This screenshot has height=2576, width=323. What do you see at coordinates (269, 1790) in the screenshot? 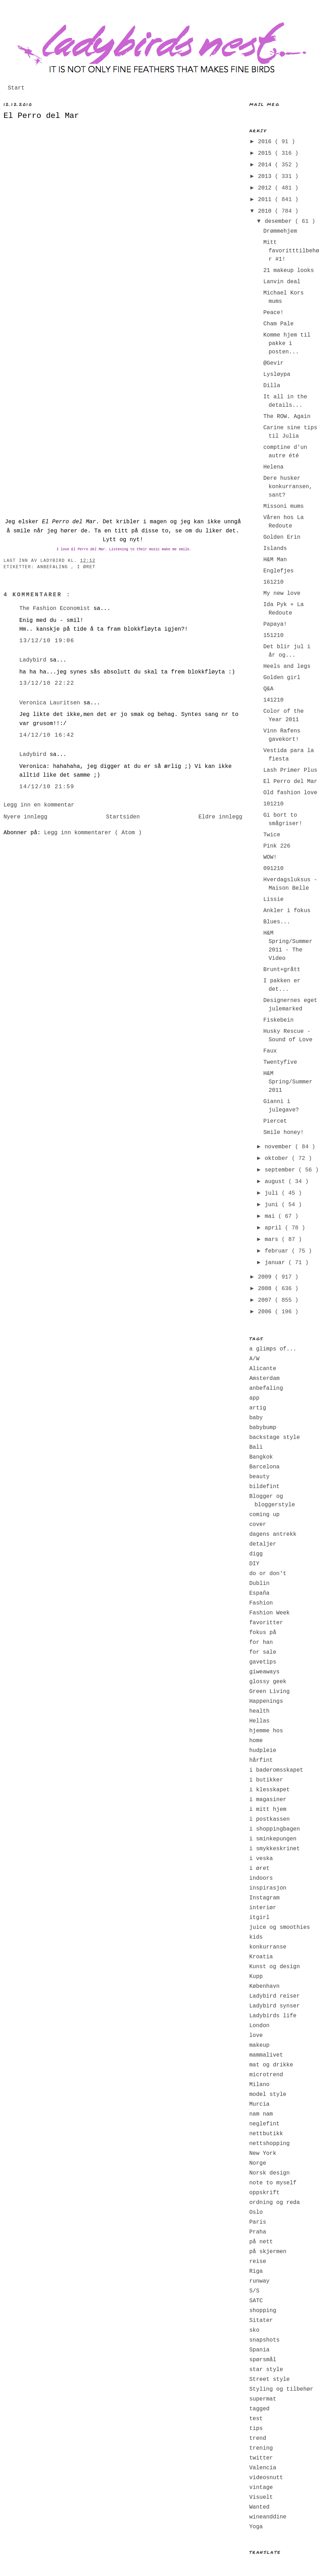
I see `i klesskapet` at bounding box center [269, 1790].